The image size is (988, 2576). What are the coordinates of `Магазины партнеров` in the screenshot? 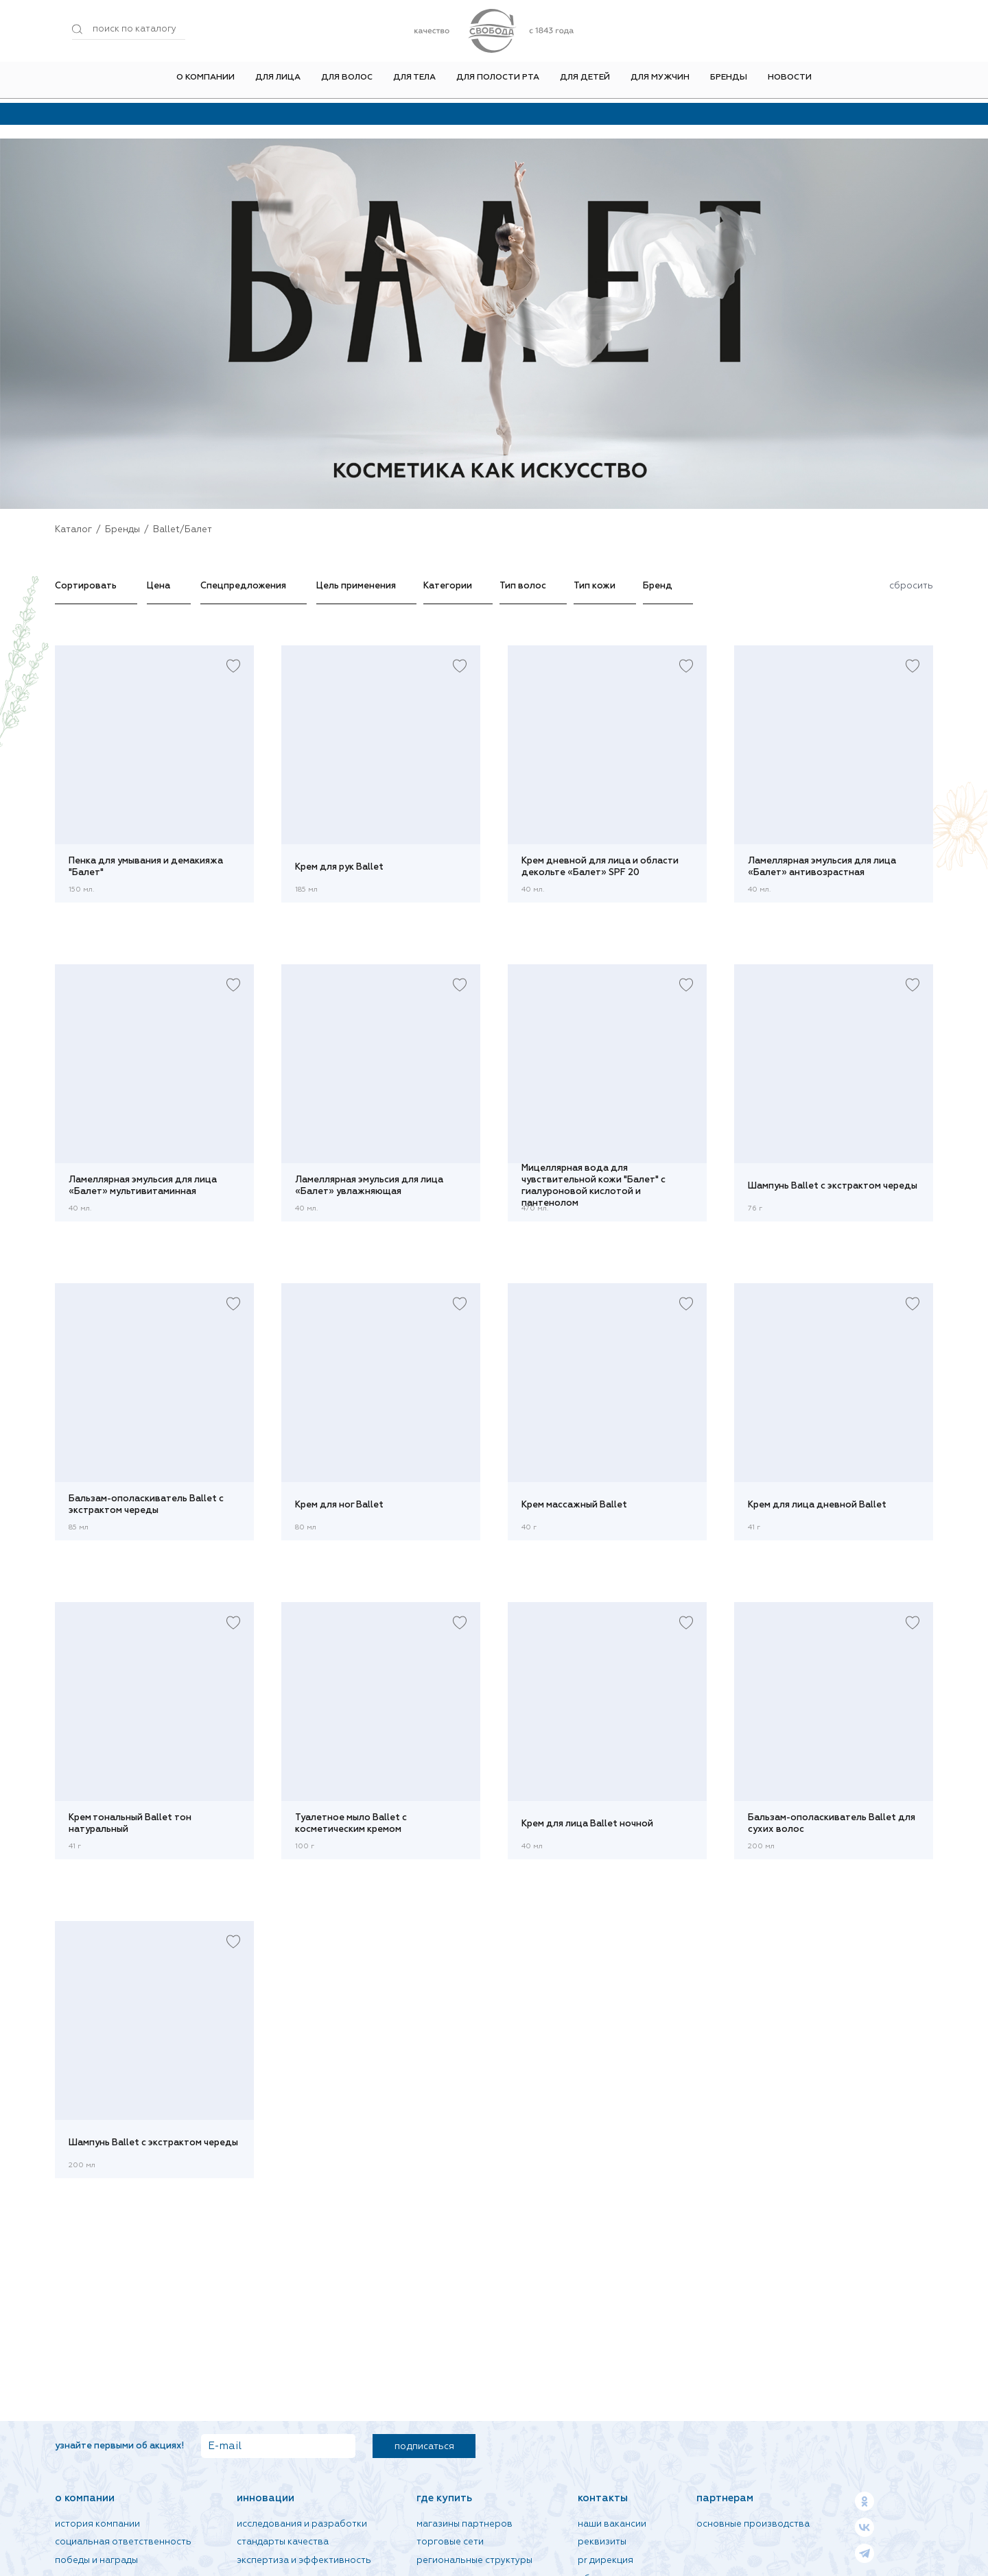 It's located at (464, 2524).